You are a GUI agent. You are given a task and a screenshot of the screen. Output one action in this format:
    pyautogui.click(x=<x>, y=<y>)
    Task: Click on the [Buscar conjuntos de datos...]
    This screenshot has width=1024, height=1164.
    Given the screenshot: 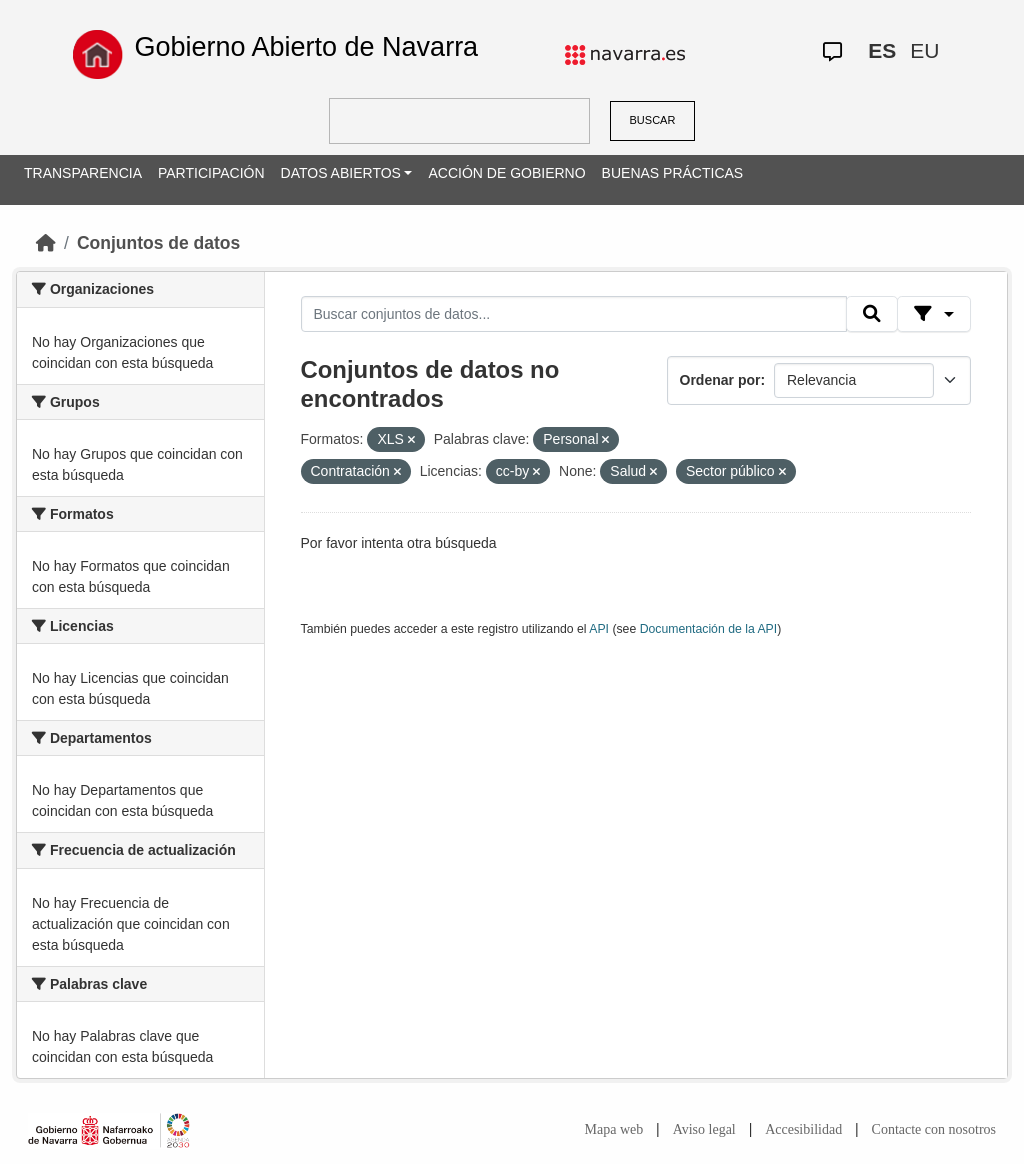 What is the action you would take?
    pyautogui.click(x=574, y=314)
    